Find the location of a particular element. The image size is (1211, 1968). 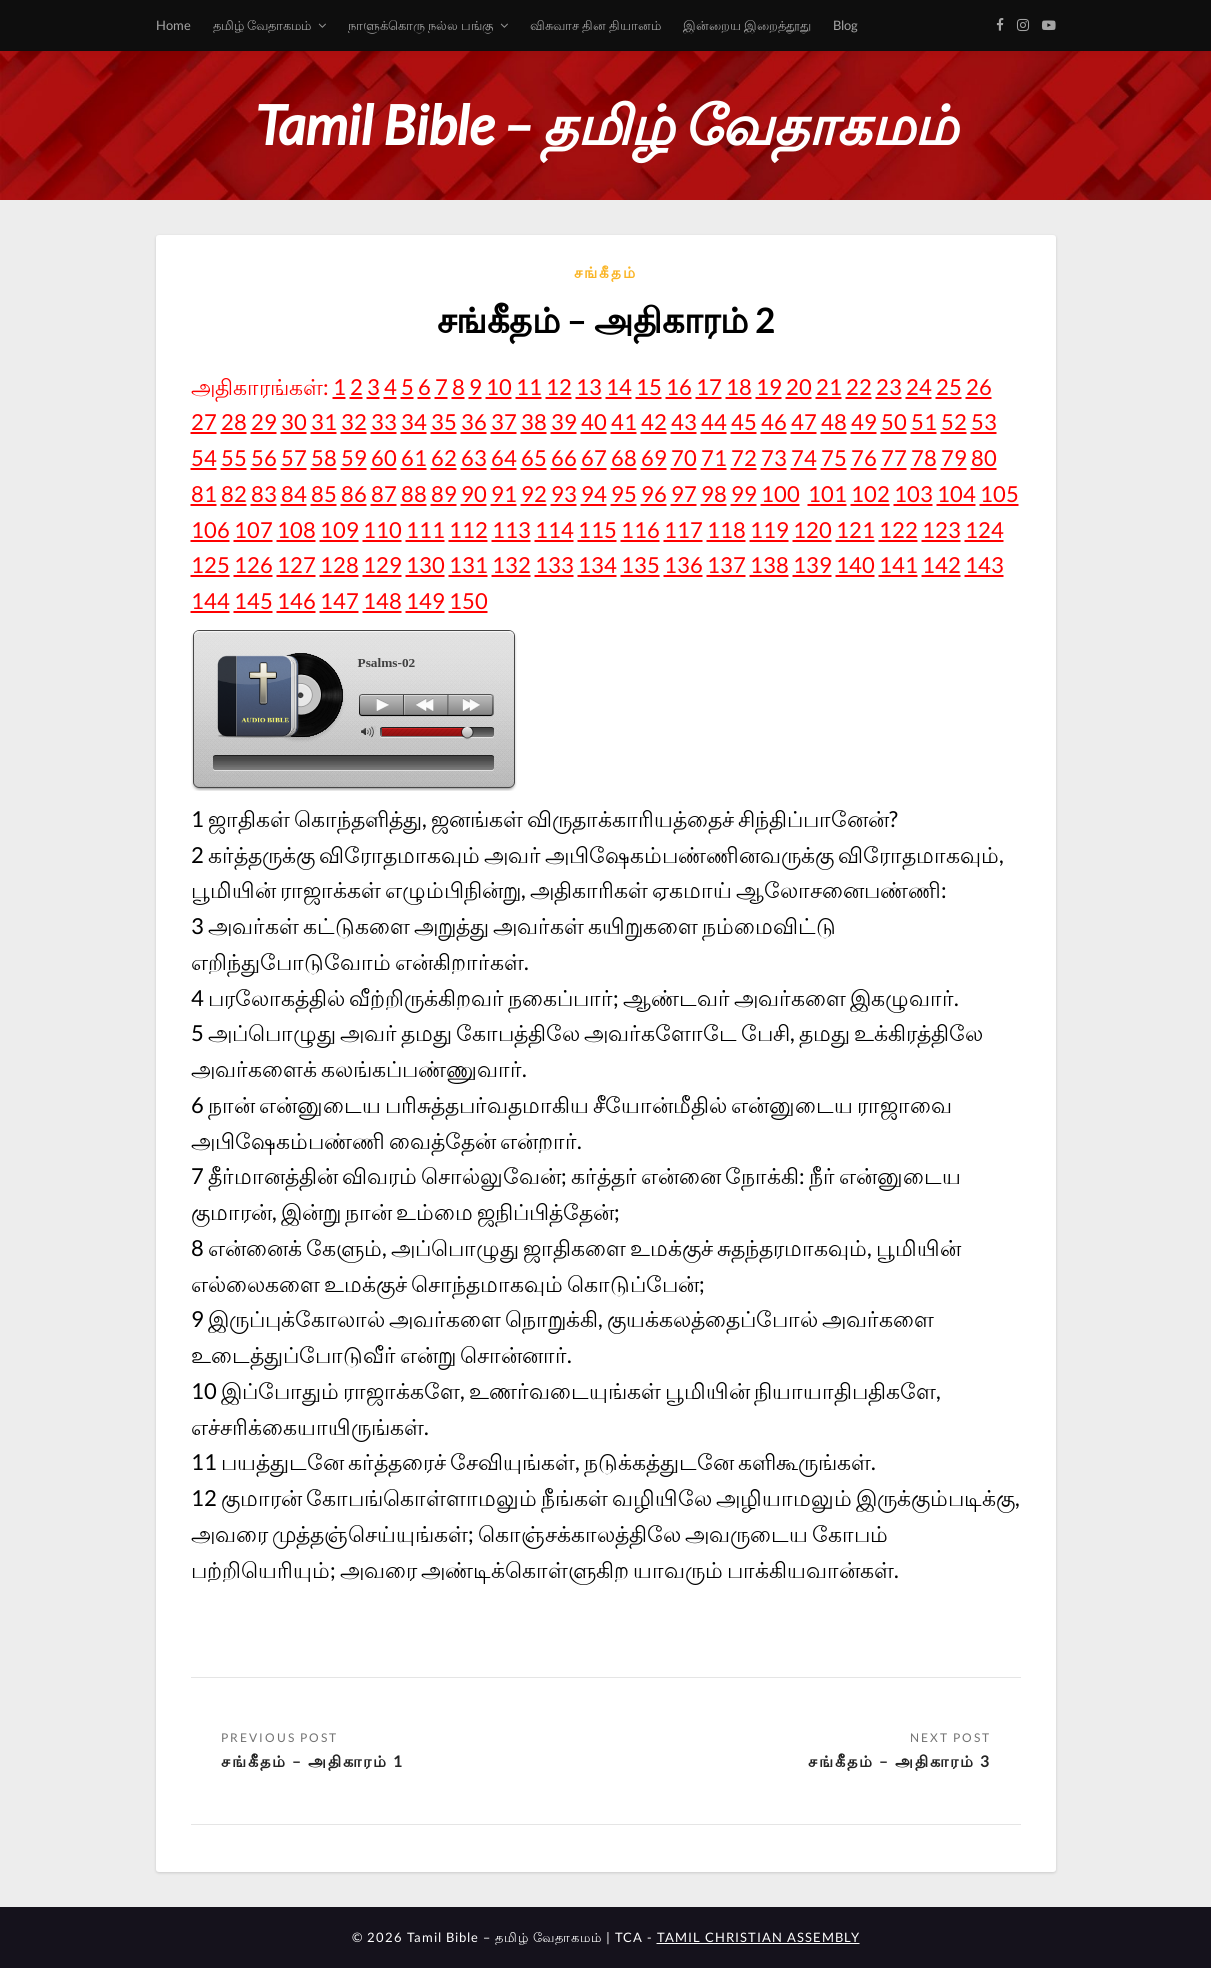

43 is located at coordinates (684, 421).